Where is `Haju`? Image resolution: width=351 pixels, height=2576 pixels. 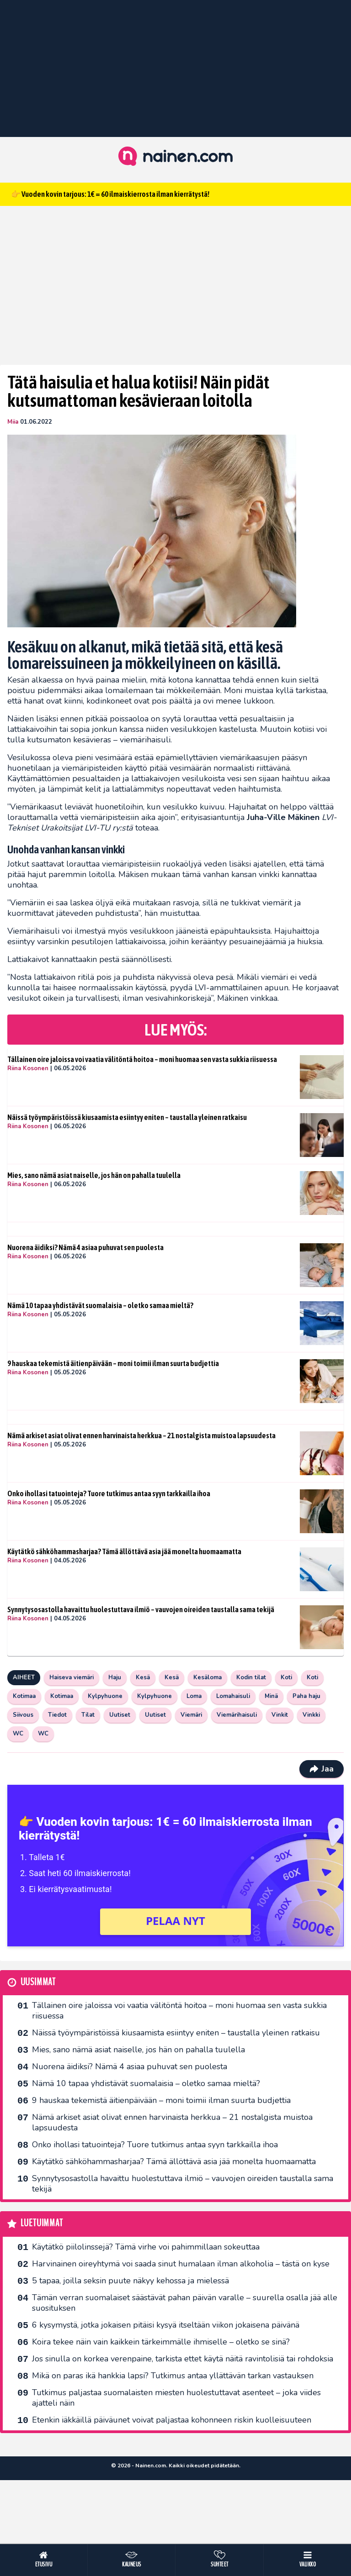 Haju is located at coordinates (114, 1677).